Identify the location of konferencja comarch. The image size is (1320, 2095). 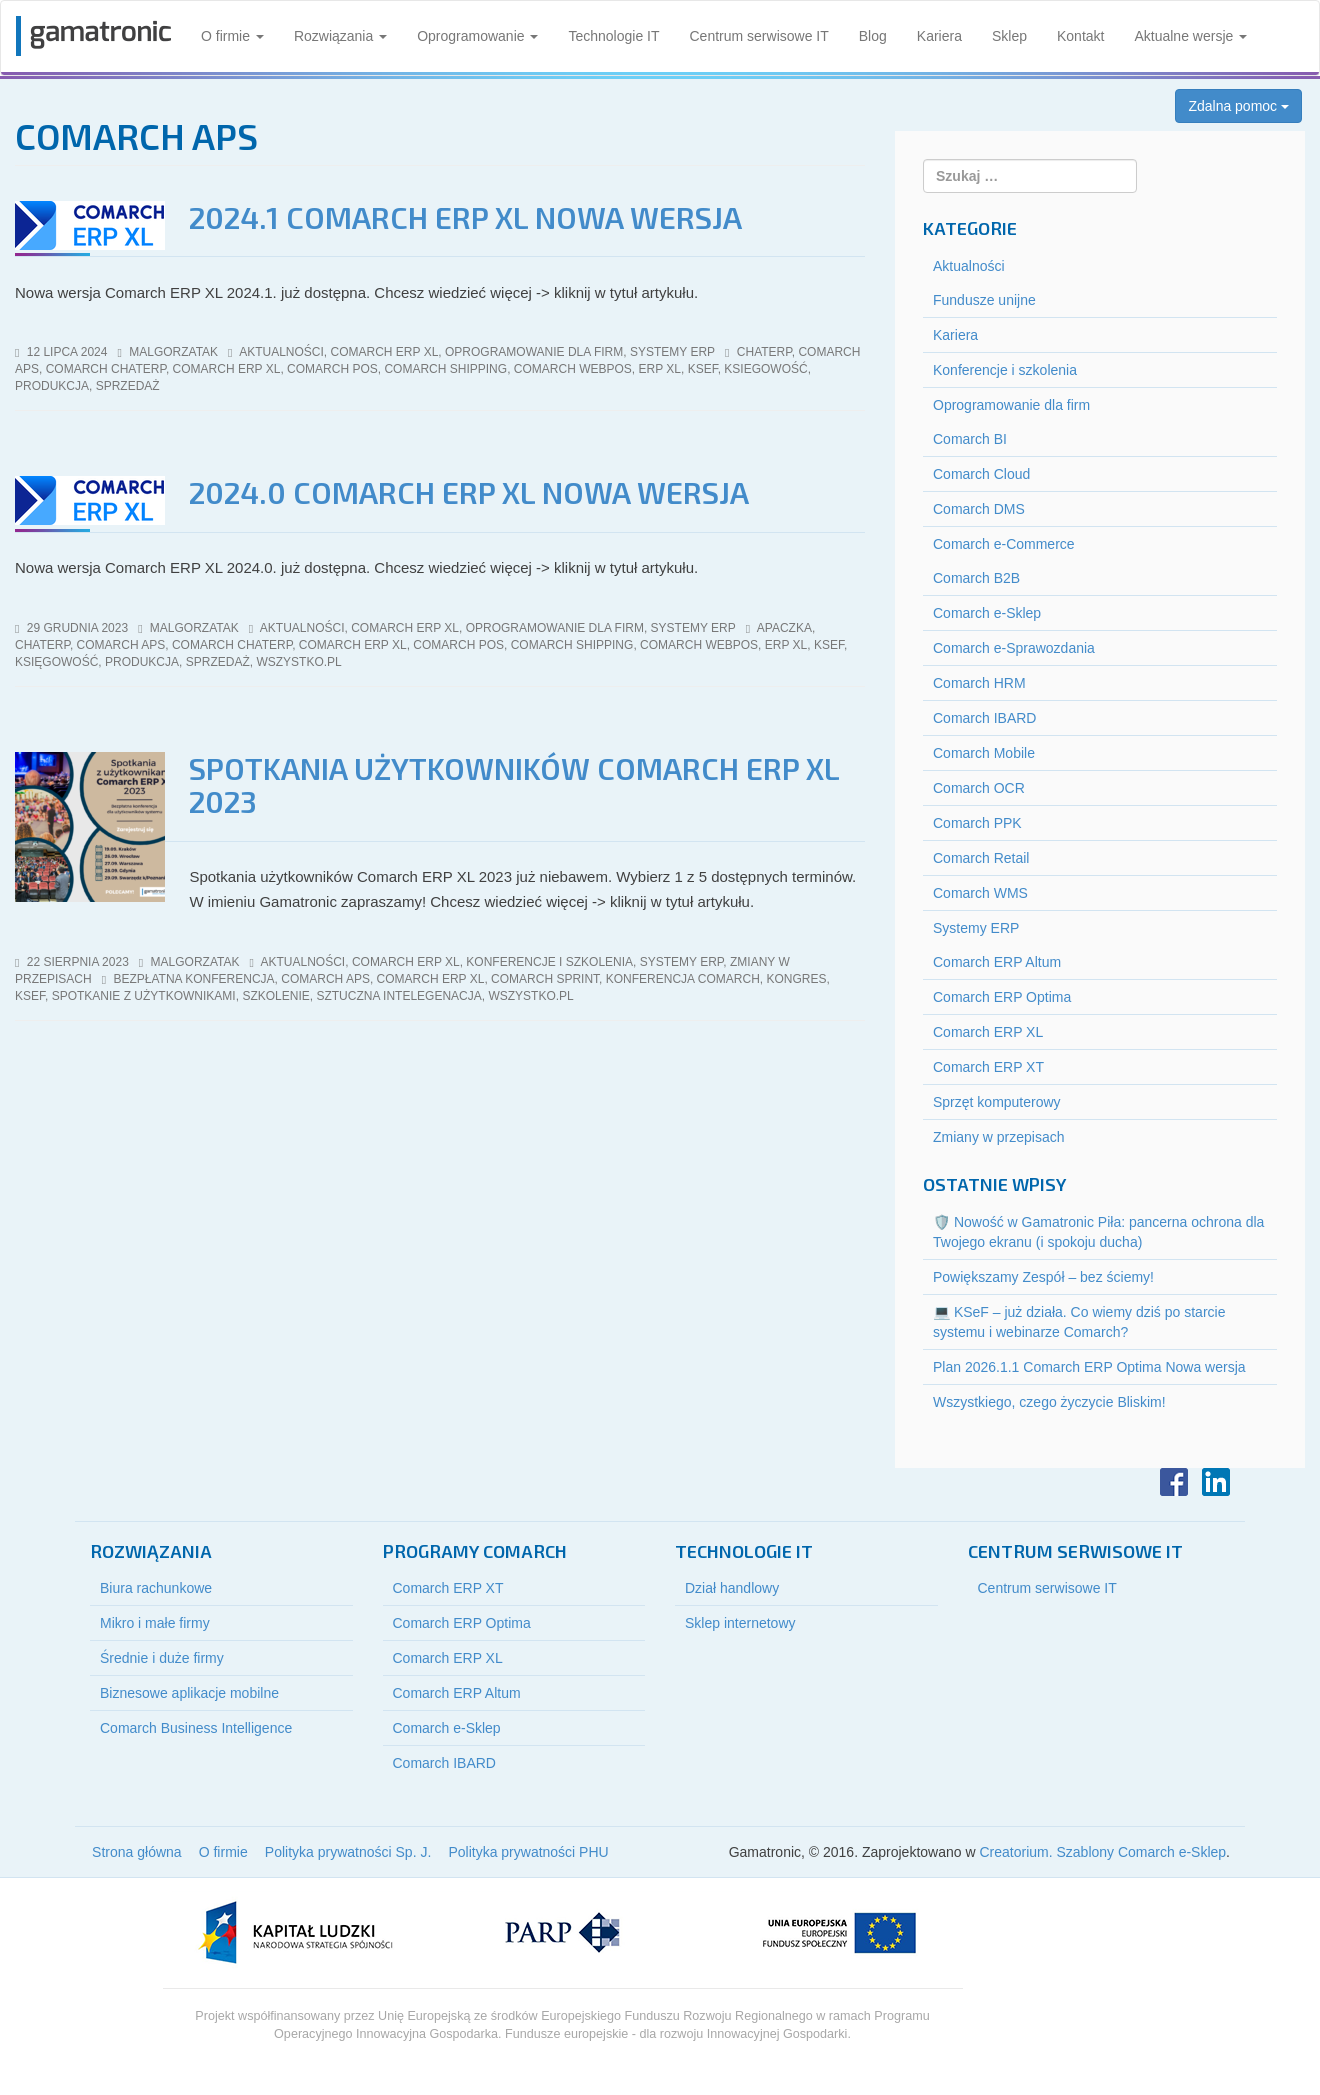
(683, 979).